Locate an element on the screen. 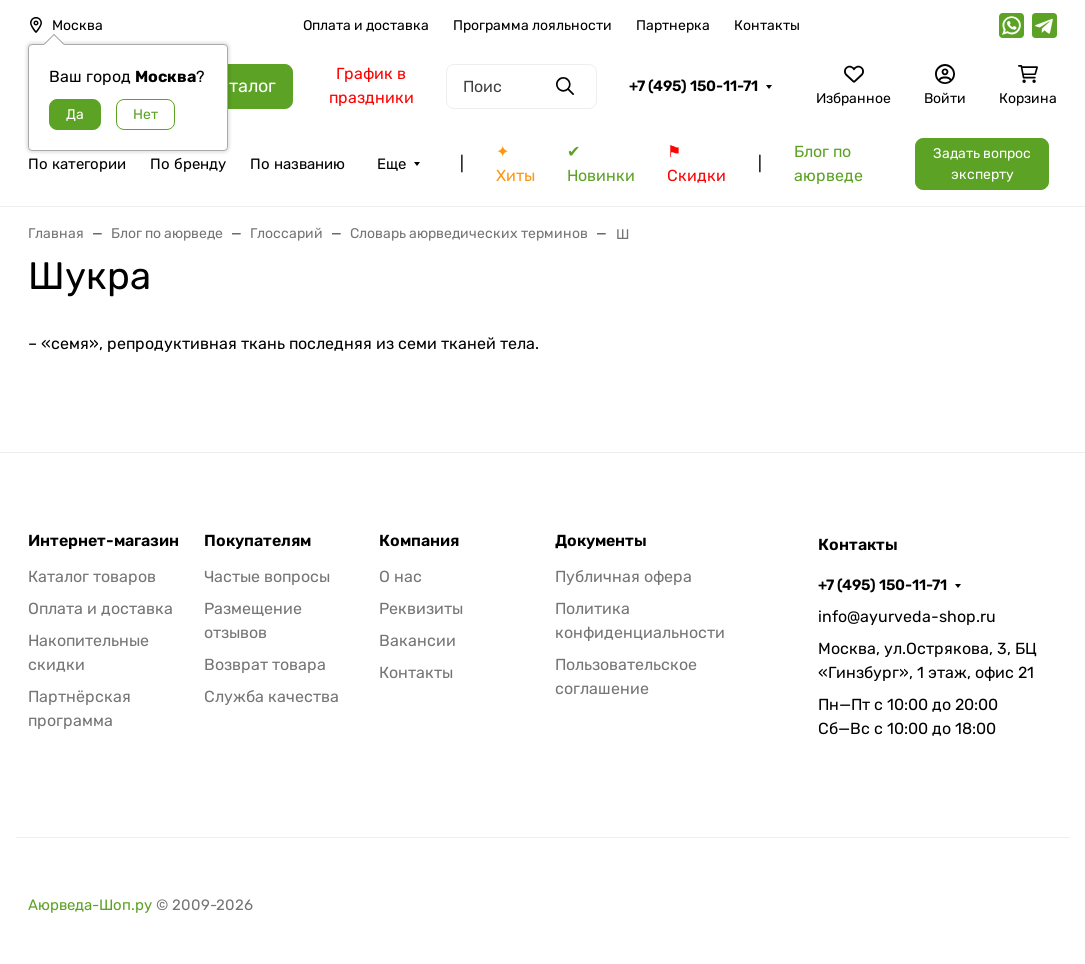  Частые вопросы is located at coordinates (267, 576).